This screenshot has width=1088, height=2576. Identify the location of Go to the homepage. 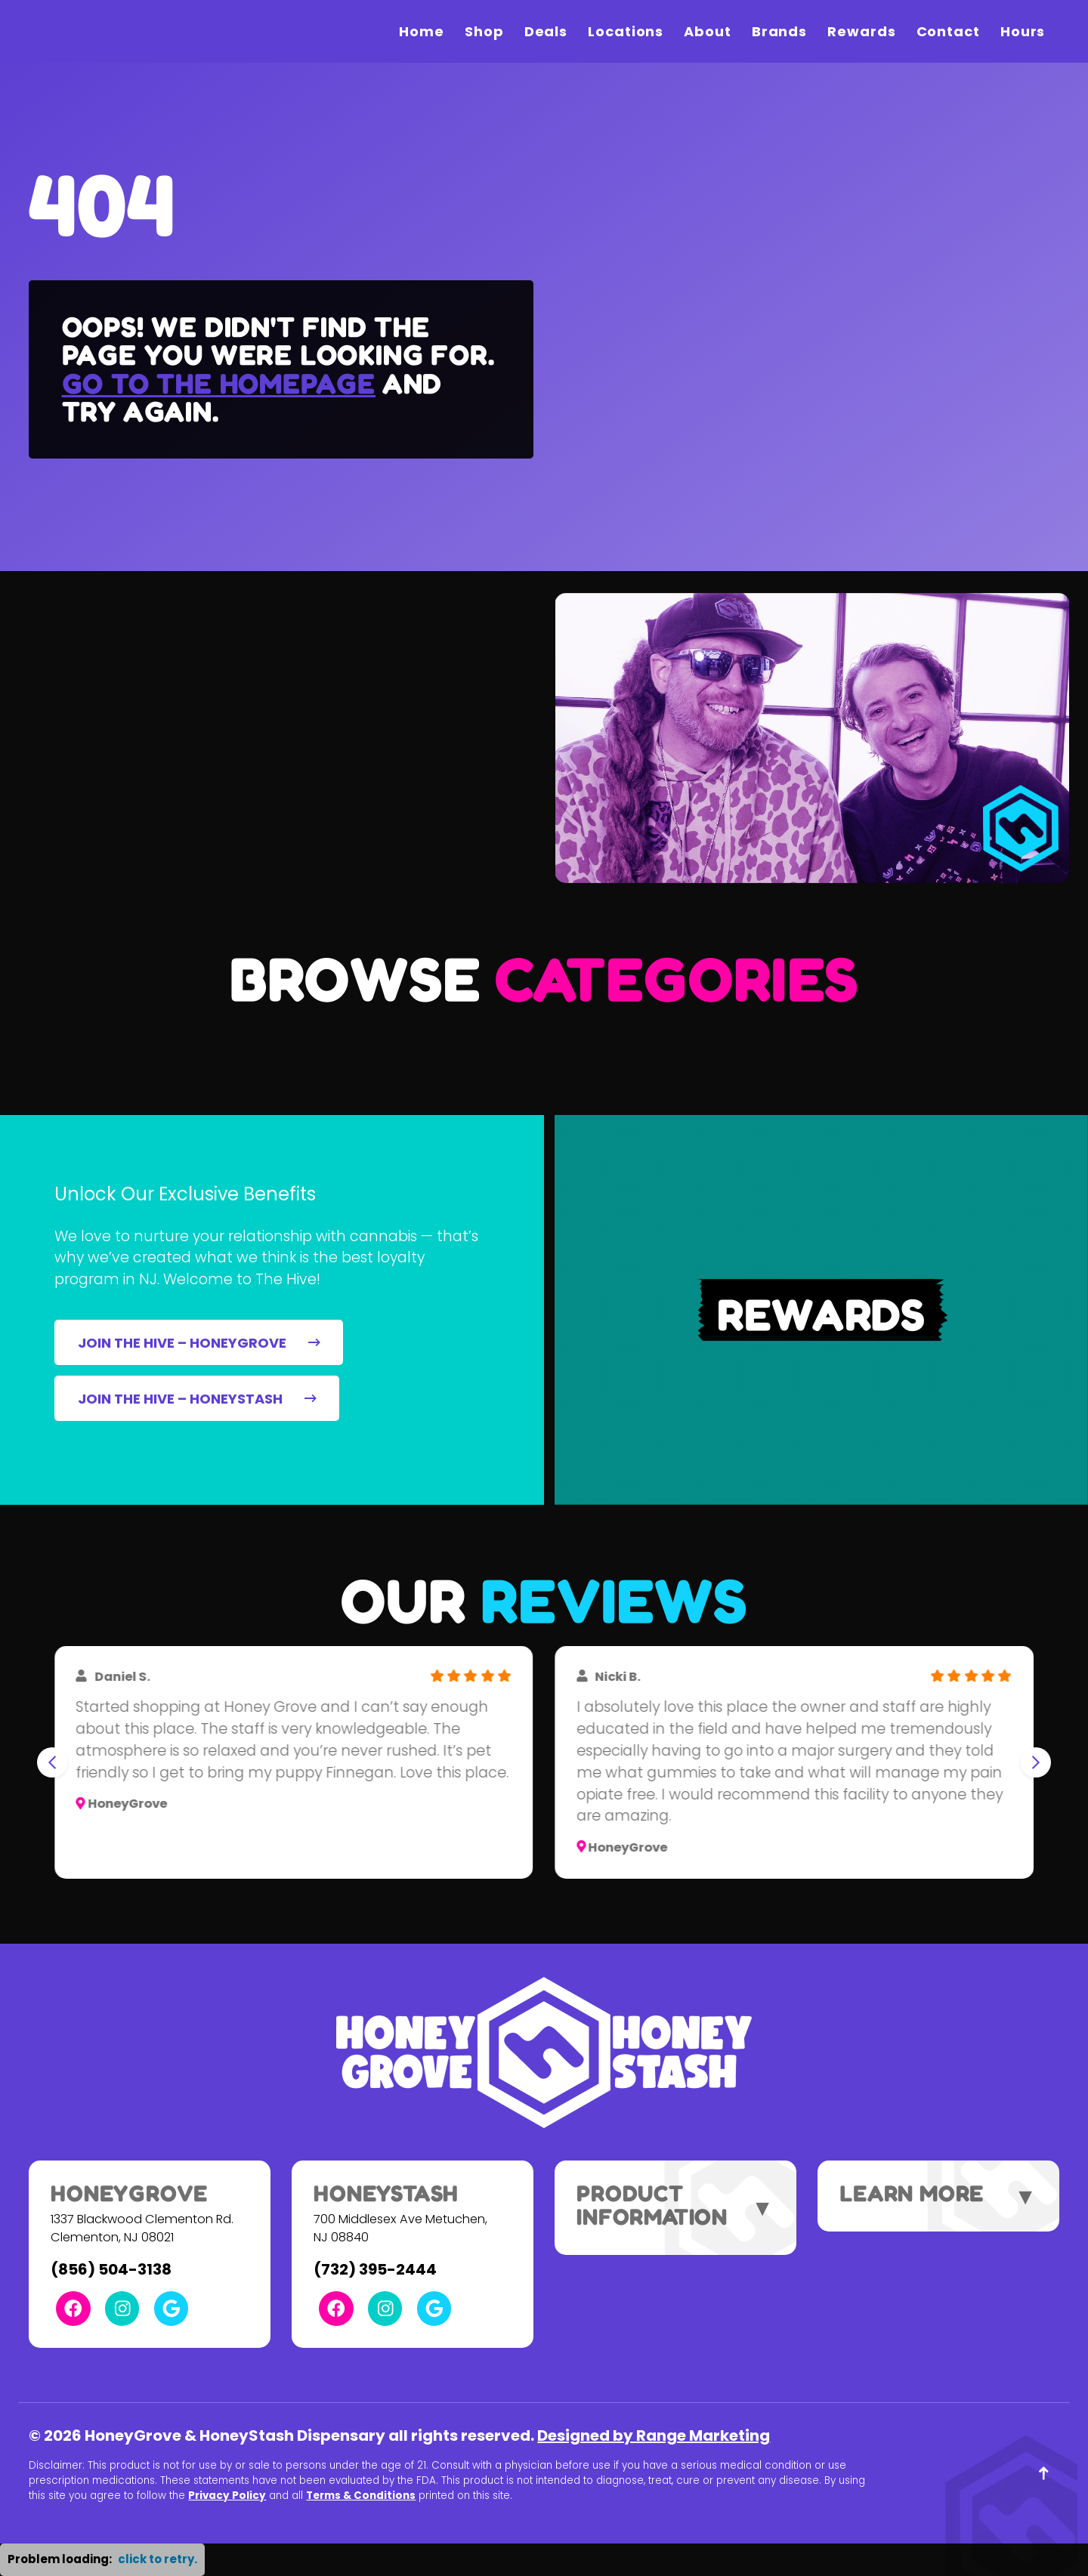
(219, 383).